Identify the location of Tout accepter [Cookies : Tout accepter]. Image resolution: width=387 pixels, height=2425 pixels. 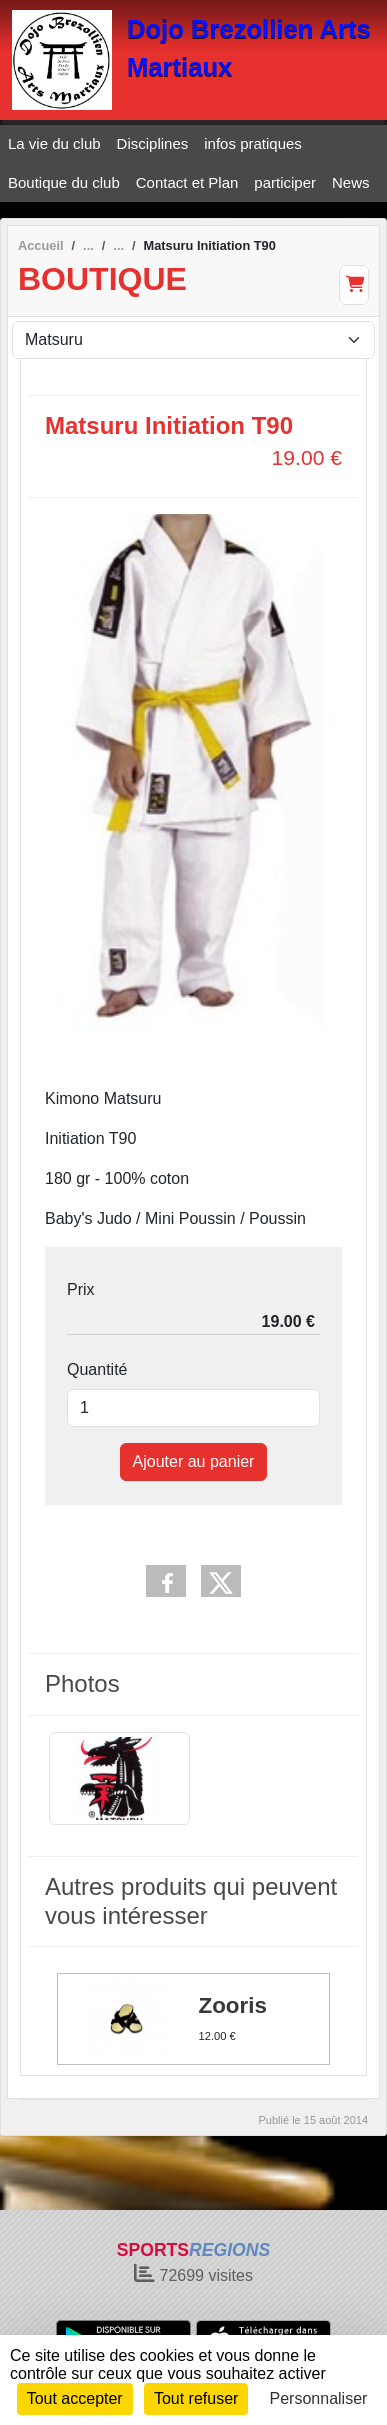
(75, 2398).